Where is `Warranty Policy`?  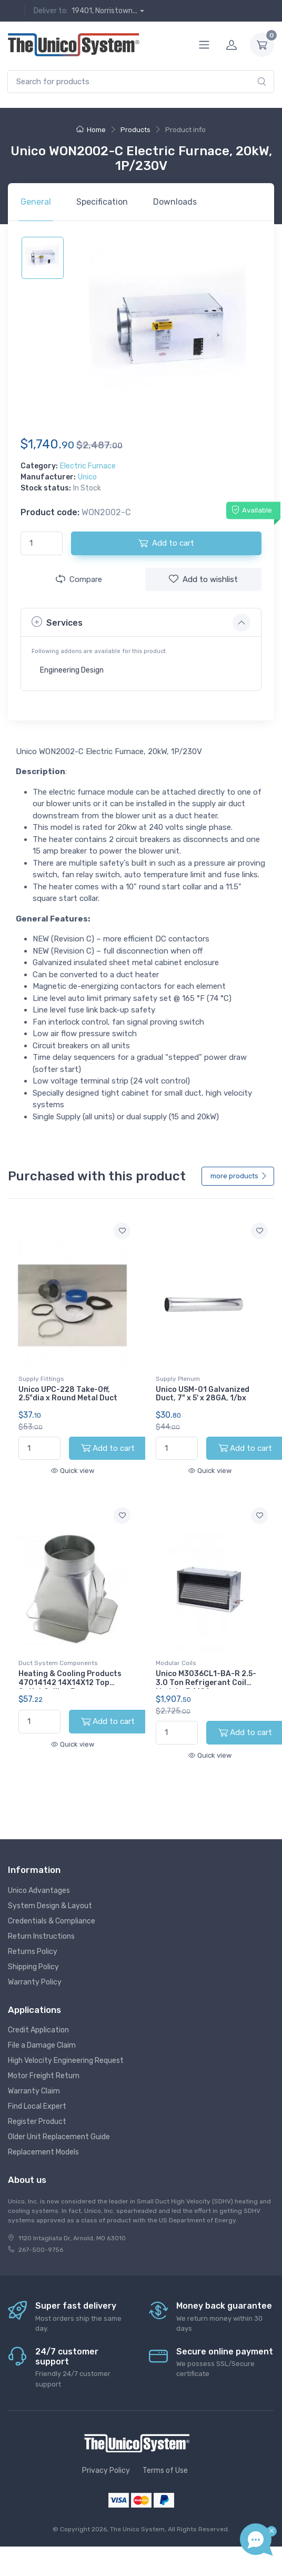
Warranty Policy is located at coordinates (35, 1982).